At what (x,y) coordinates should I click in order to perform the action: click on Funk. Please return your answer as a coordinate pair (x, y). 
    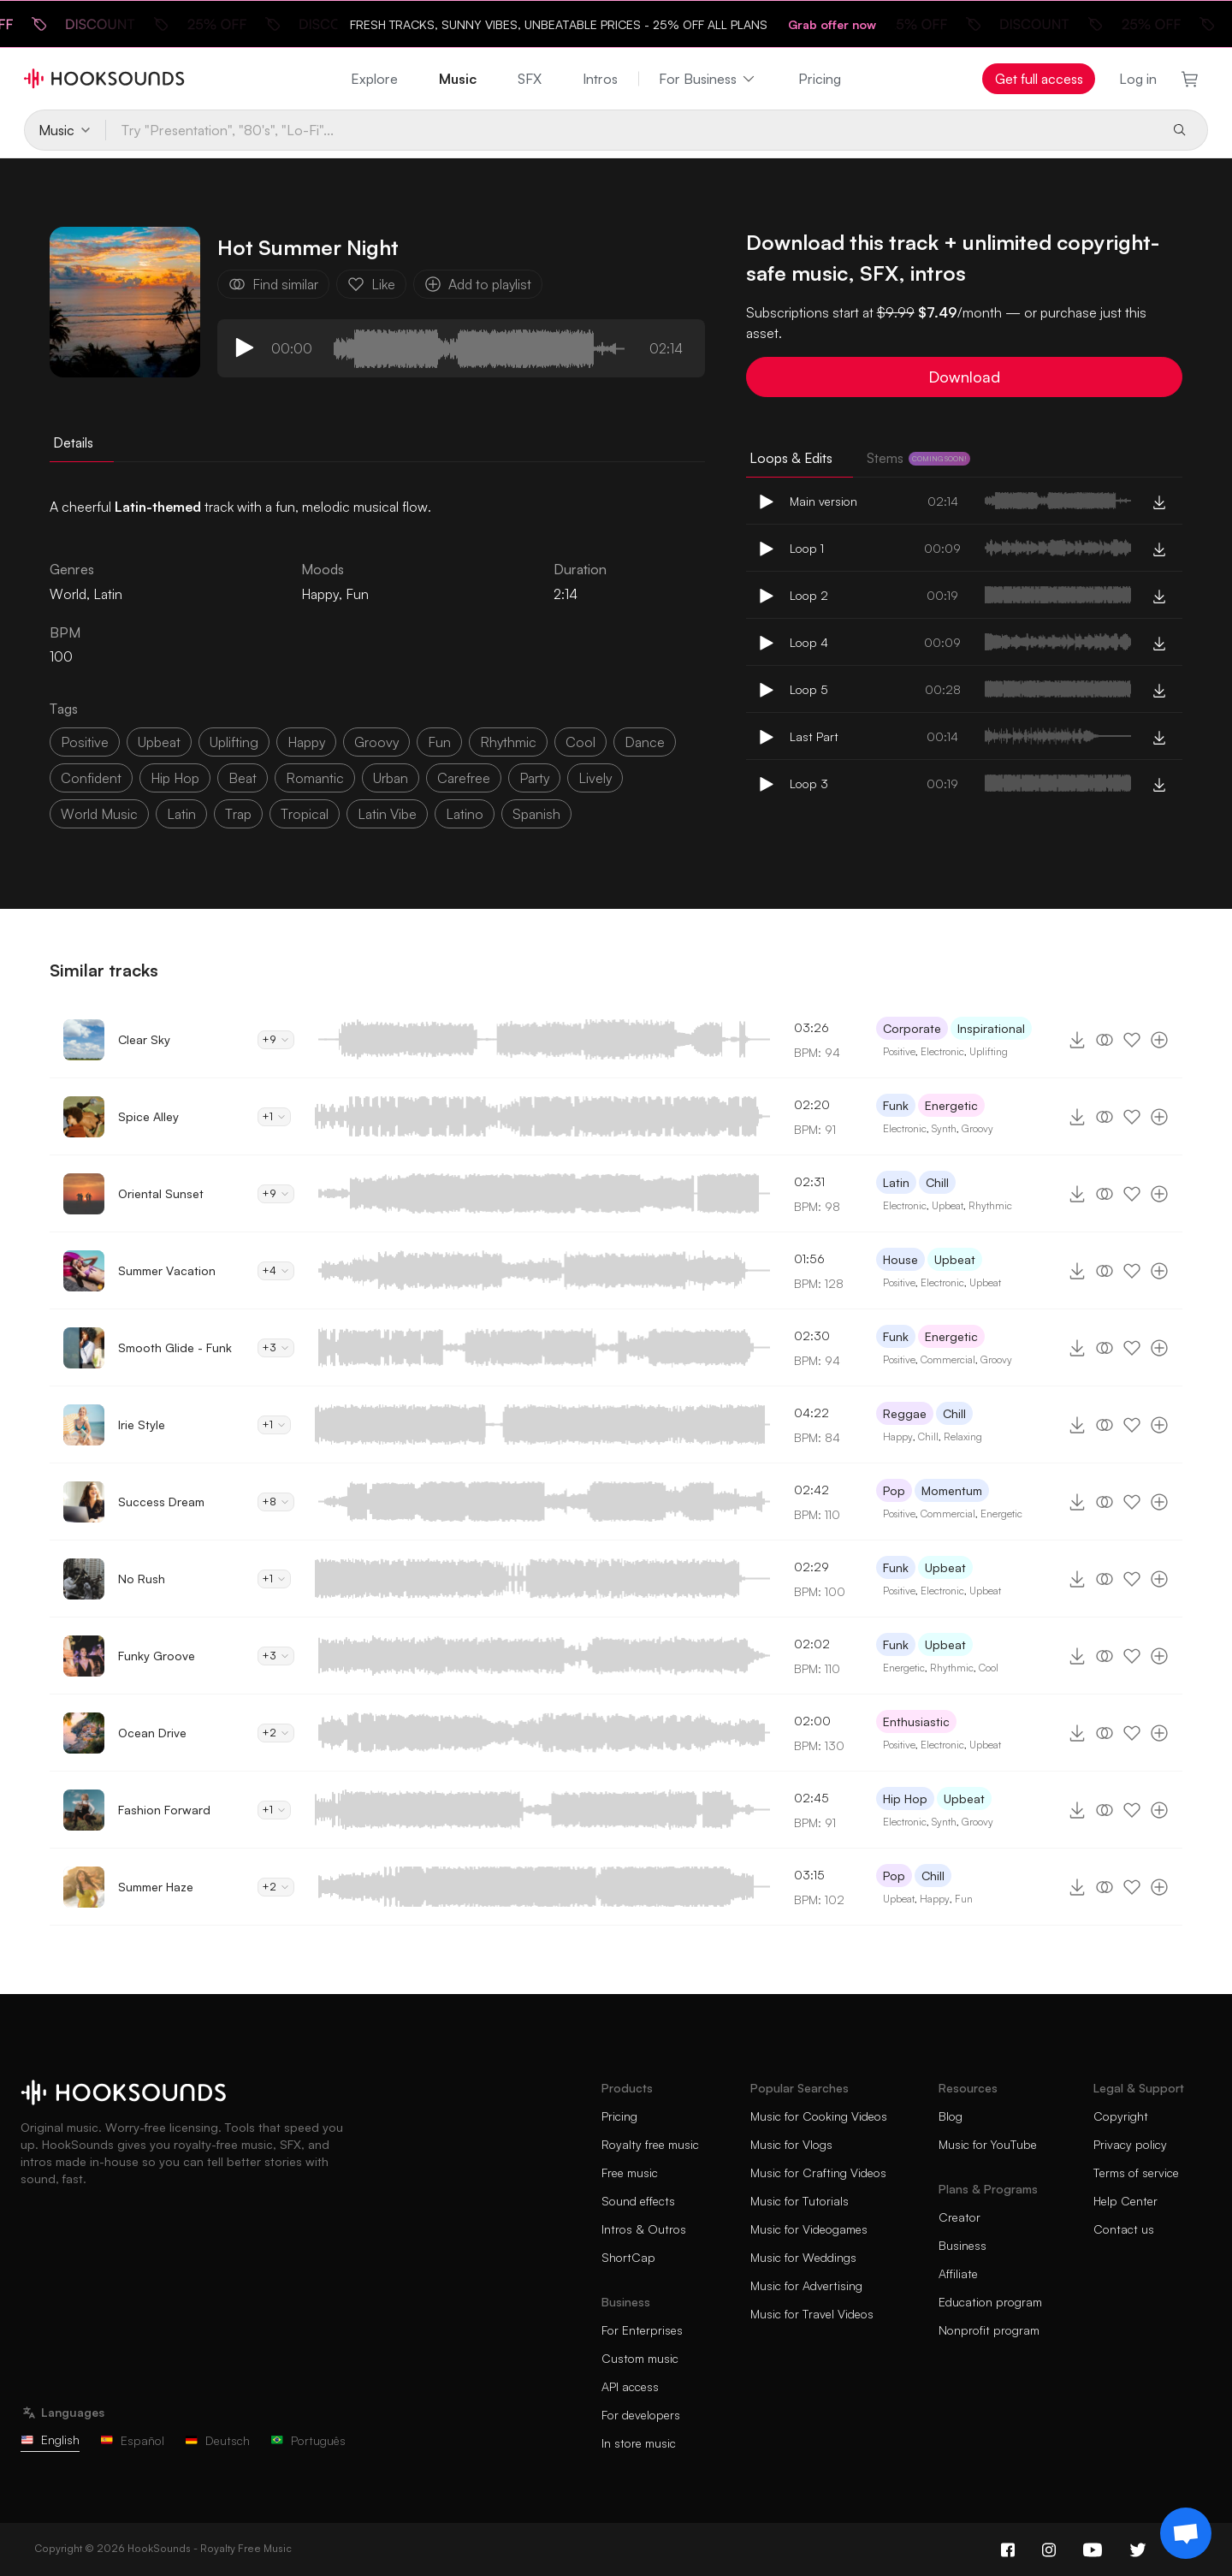
    Looking at the image, I should click on (896, 1105).